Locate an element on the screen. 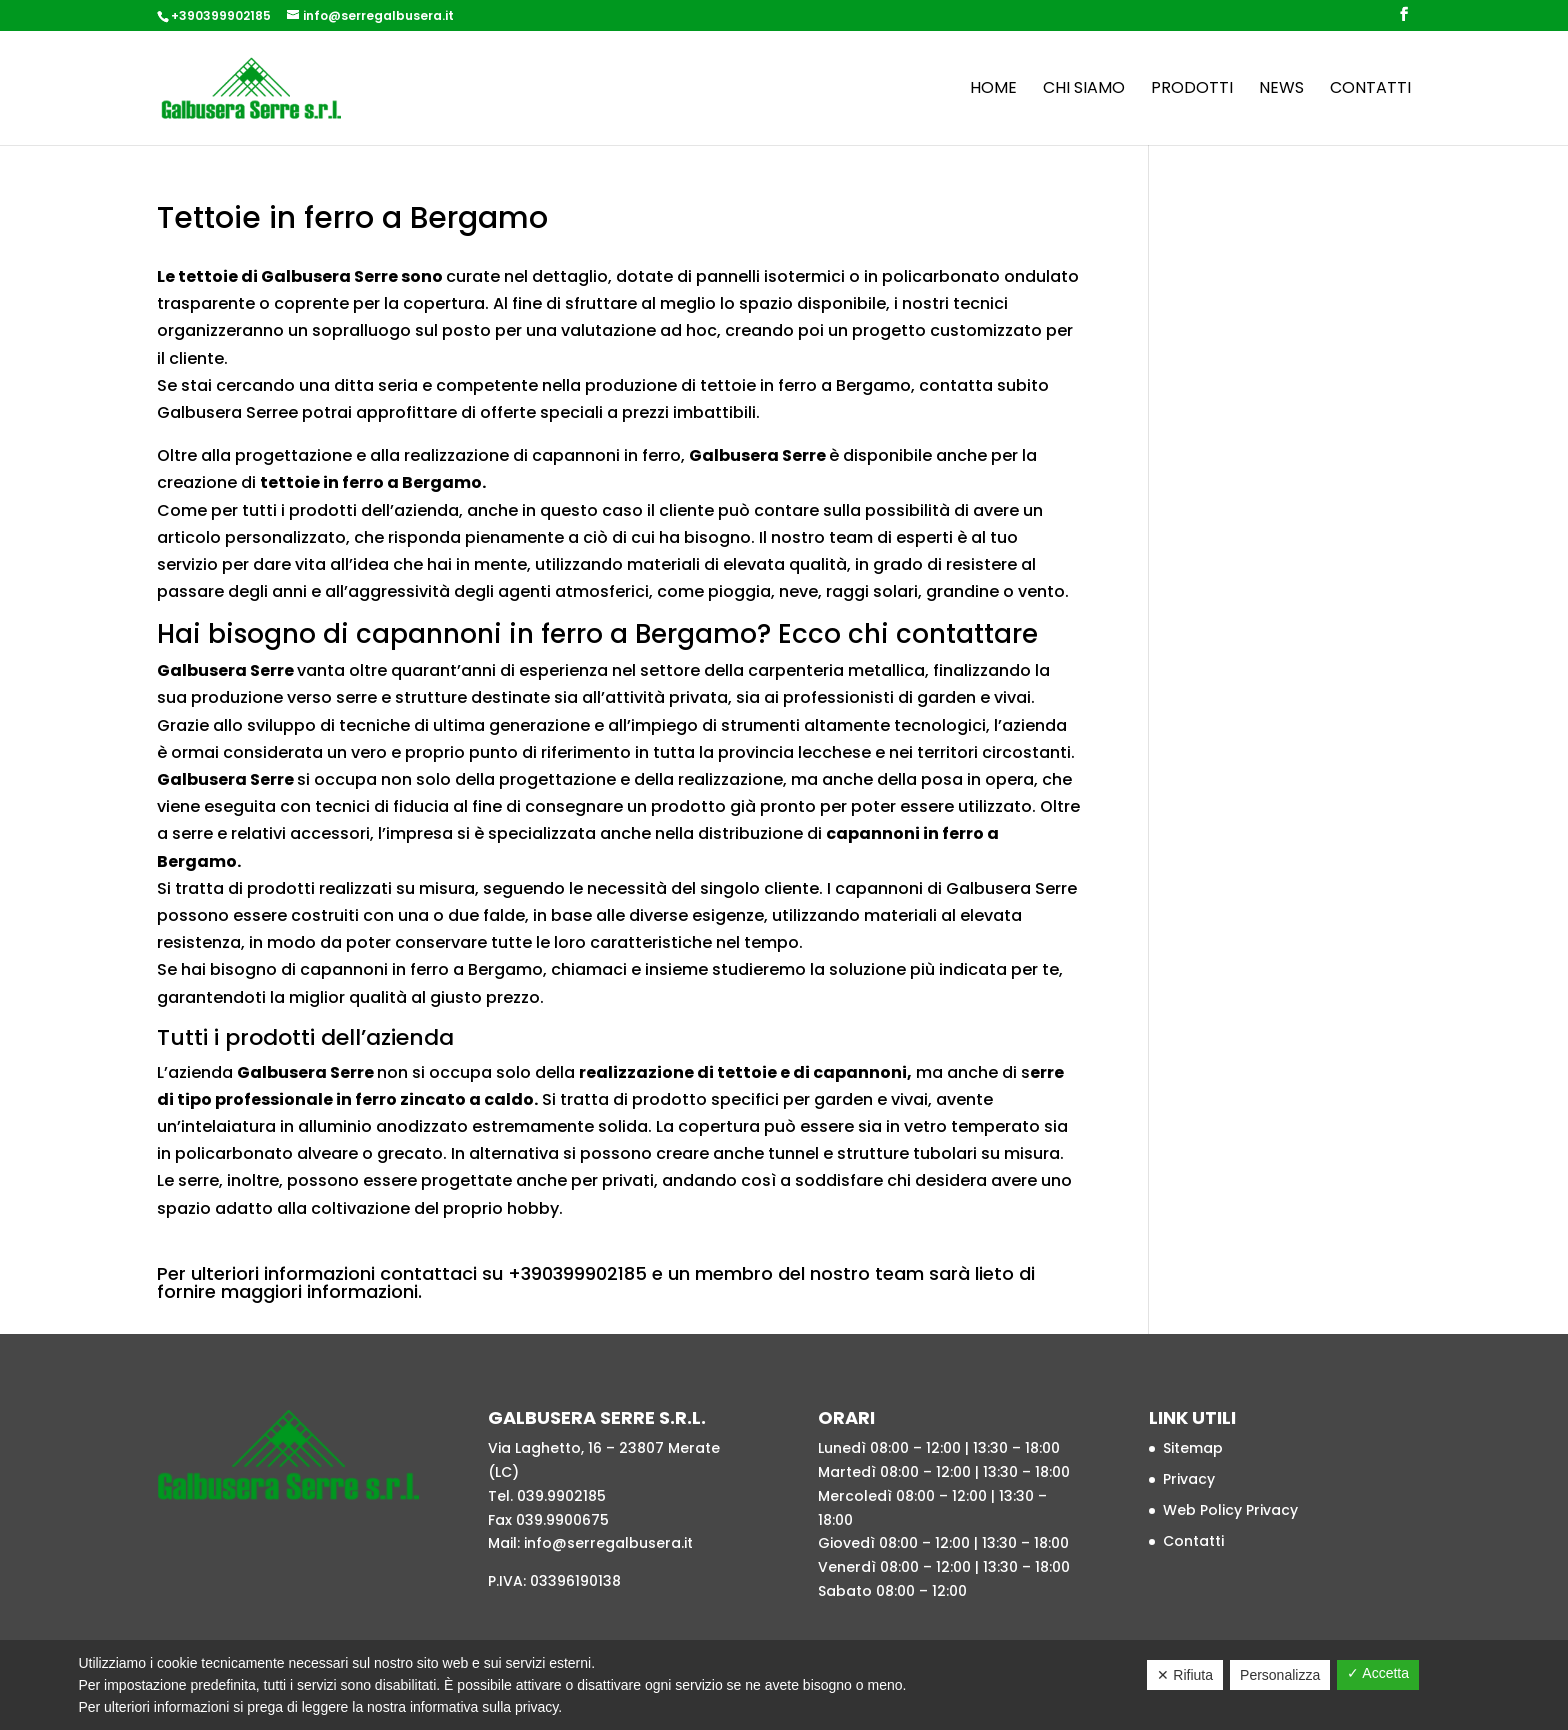 The image size is (1568, 1730). Sitemap is located at coordinates (1193, 1448).